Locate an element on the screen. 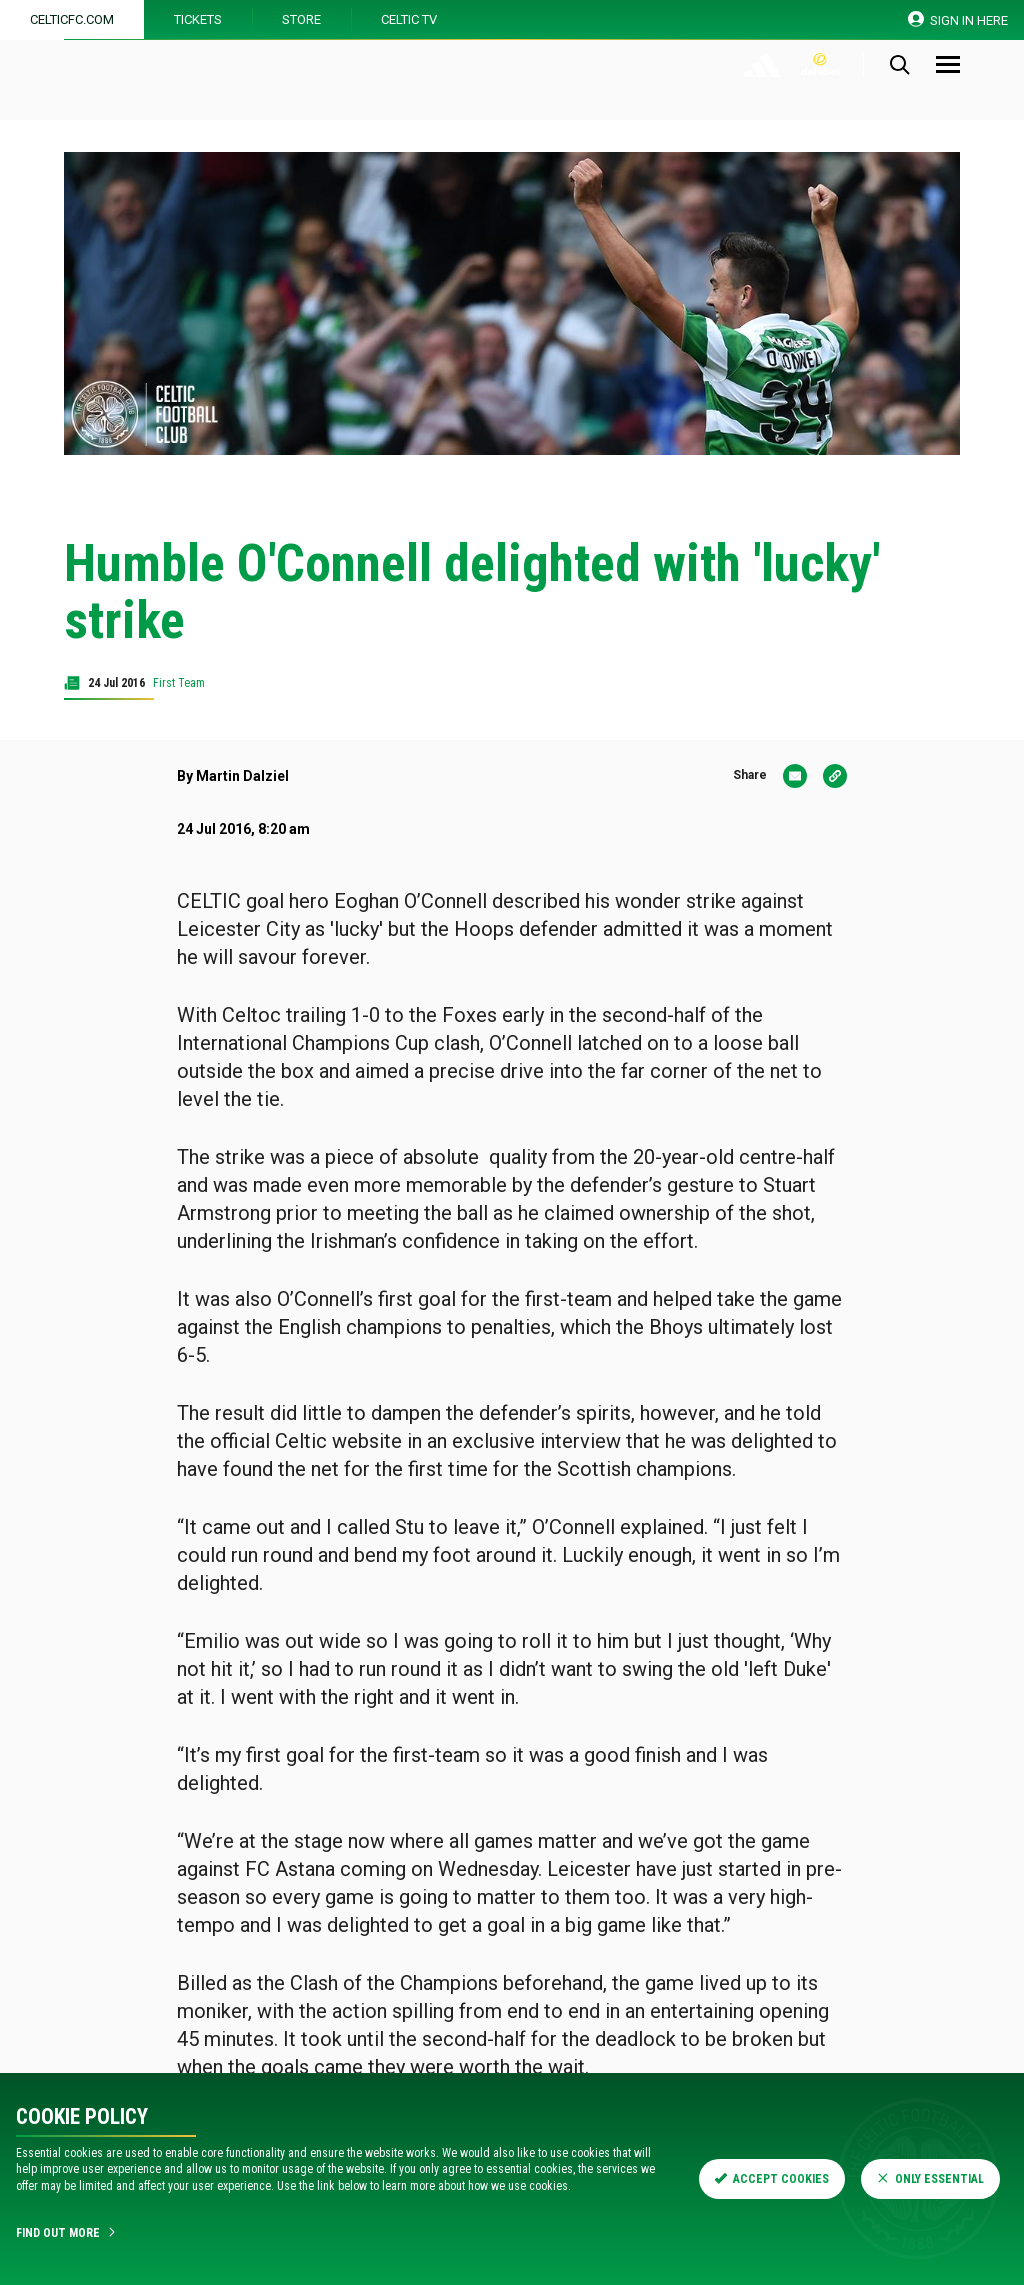 This screenshot has height=2285, width=1024. Store is located at coordinates (301, 19).